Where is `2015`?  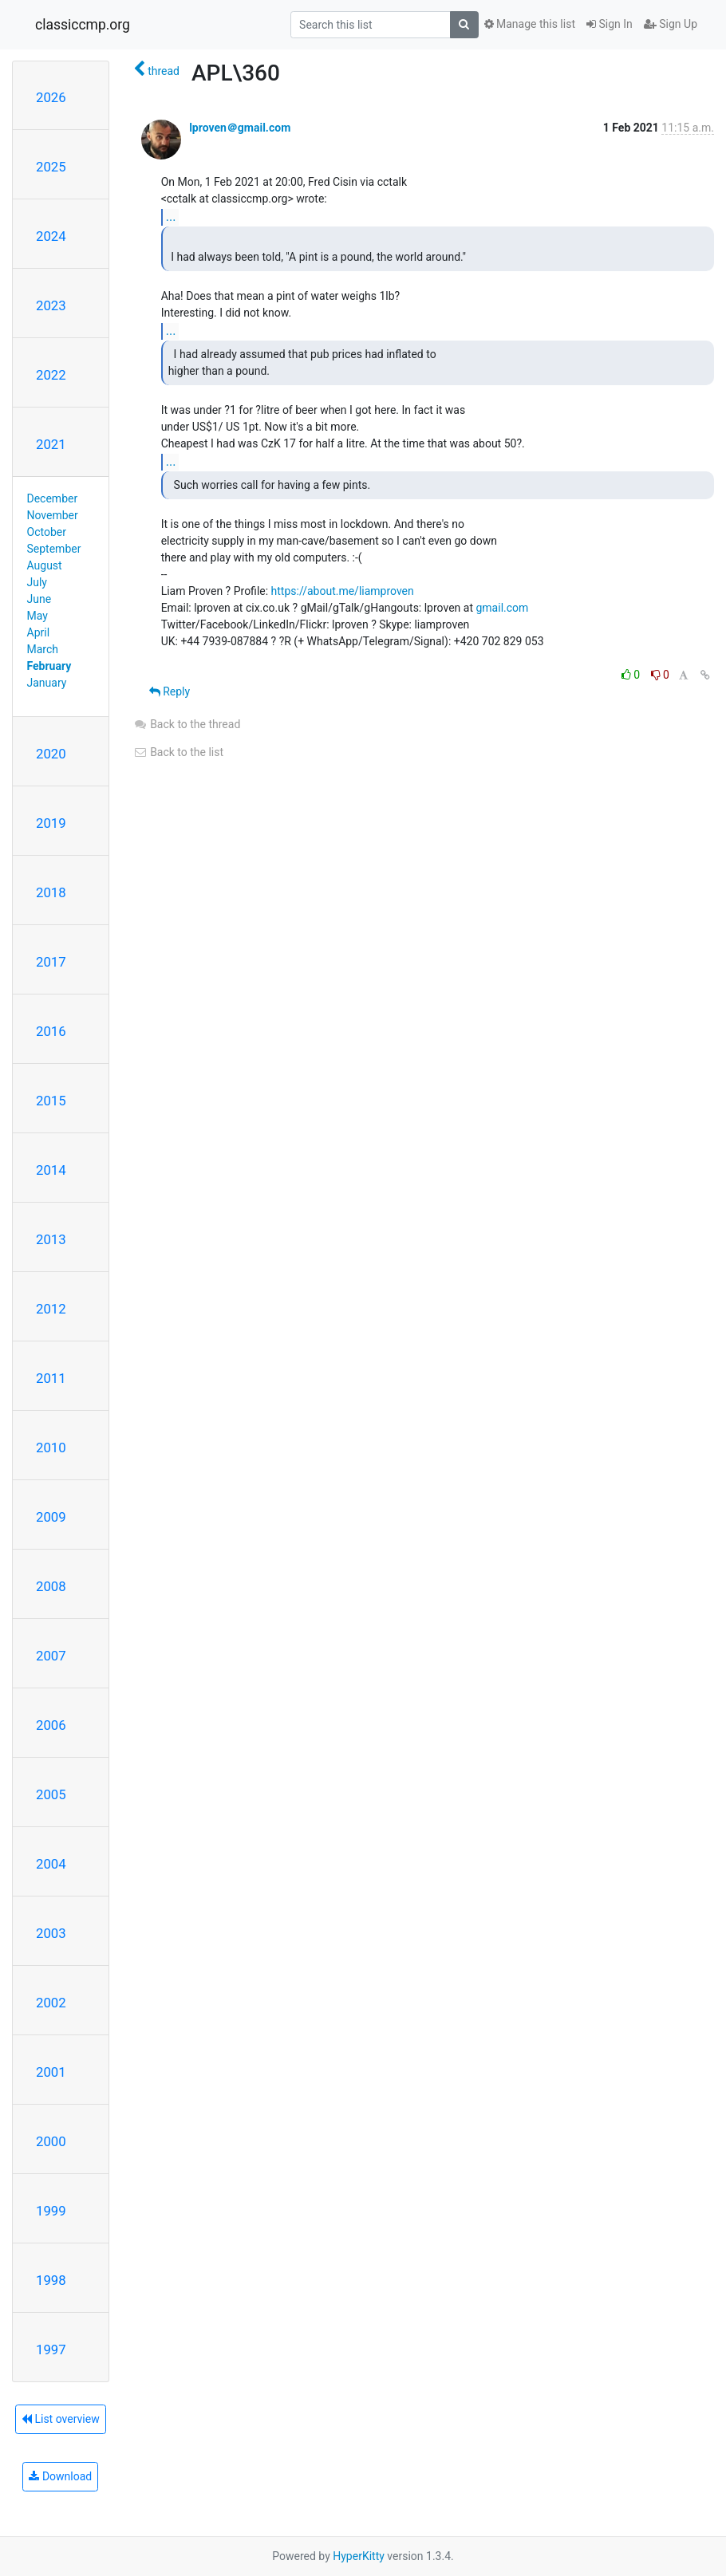 2015 is located at coordinates (51, 1101).